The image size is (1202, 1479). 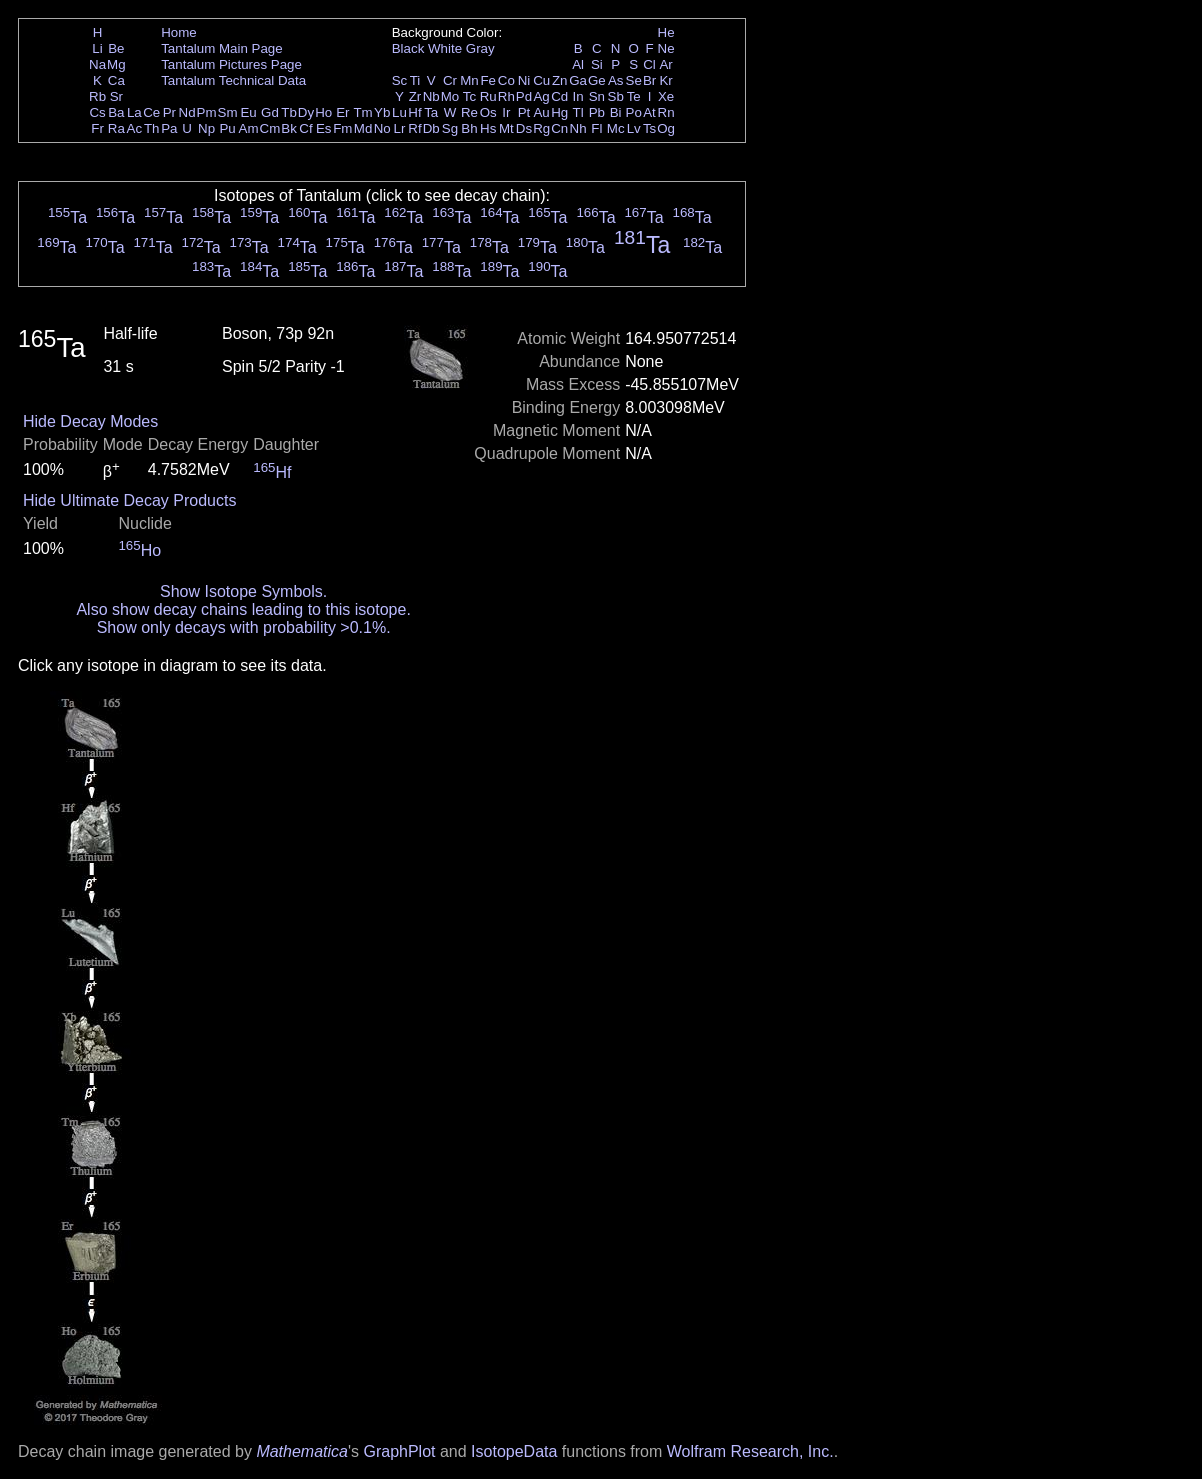 I want to click on Zn, so click(x=560, y=80).